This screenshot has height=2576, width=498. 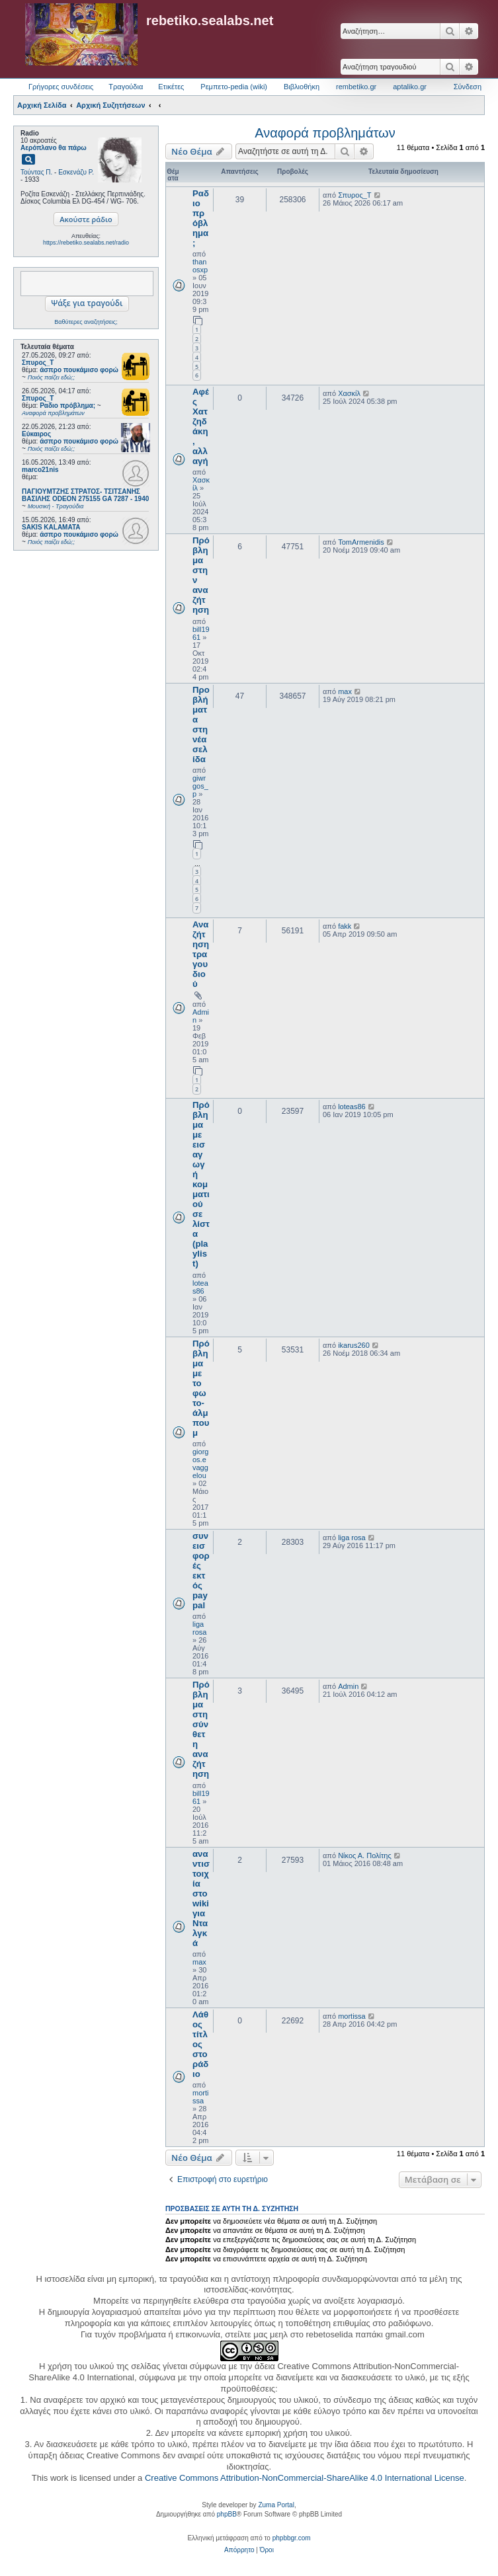 What do you see at coordinates (200, 1463) in the screenshot?
I see `giorgos.evaggelou` at bounding box center [200, 1463].